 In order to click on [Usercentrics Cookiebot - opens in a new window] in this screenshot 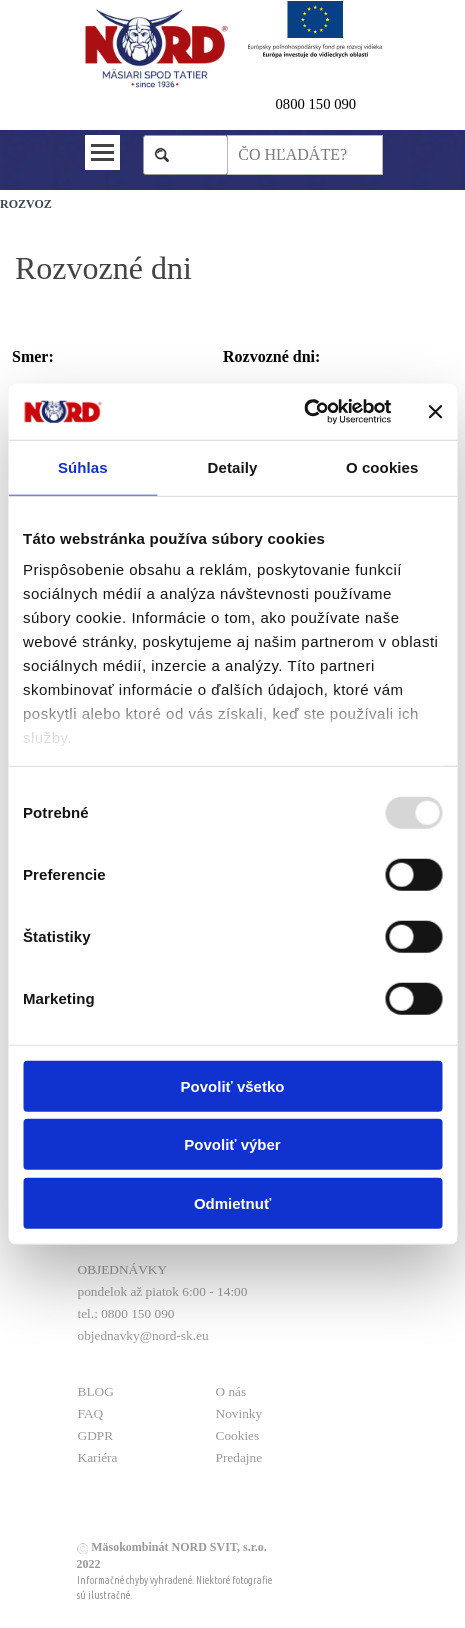, I will do `click(303, 412)`.